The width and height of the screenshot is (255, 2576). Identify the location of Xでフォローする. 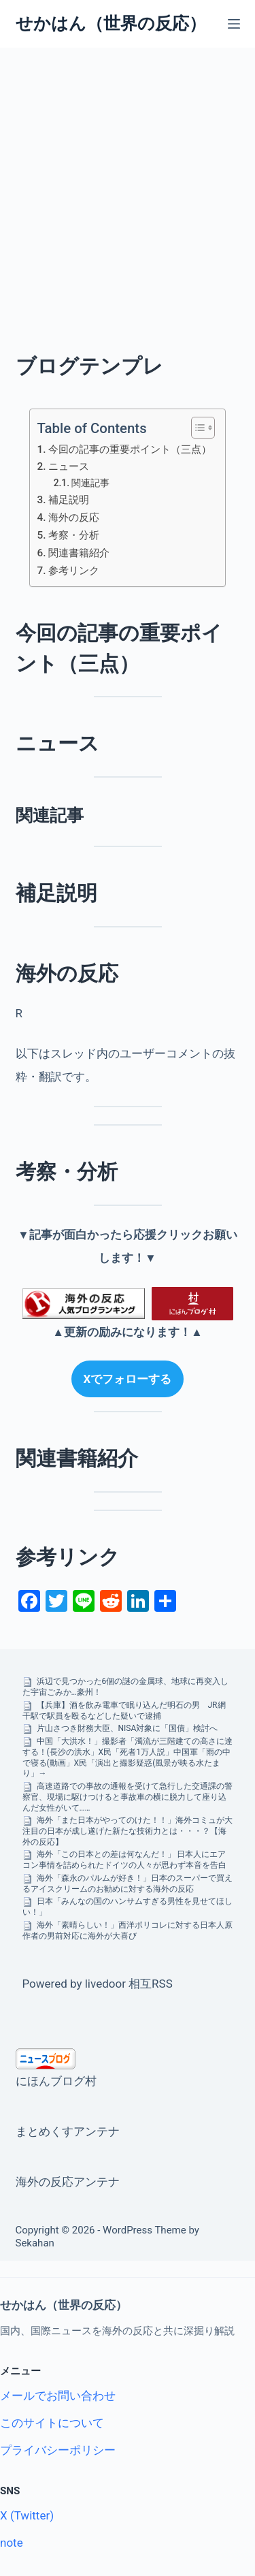
(128, 1379).